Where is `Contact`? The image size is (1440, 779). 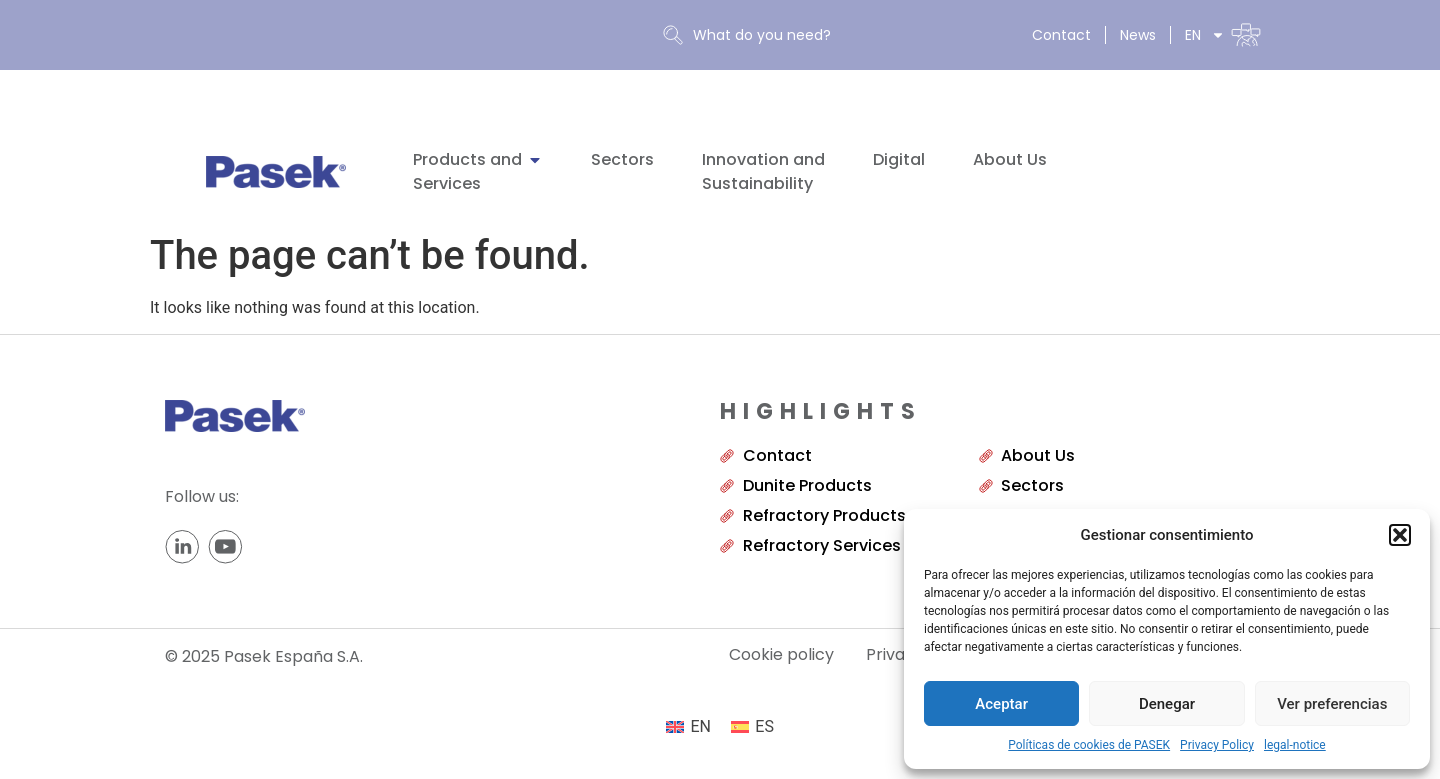
Contact is located at coordinates (1061, 35).